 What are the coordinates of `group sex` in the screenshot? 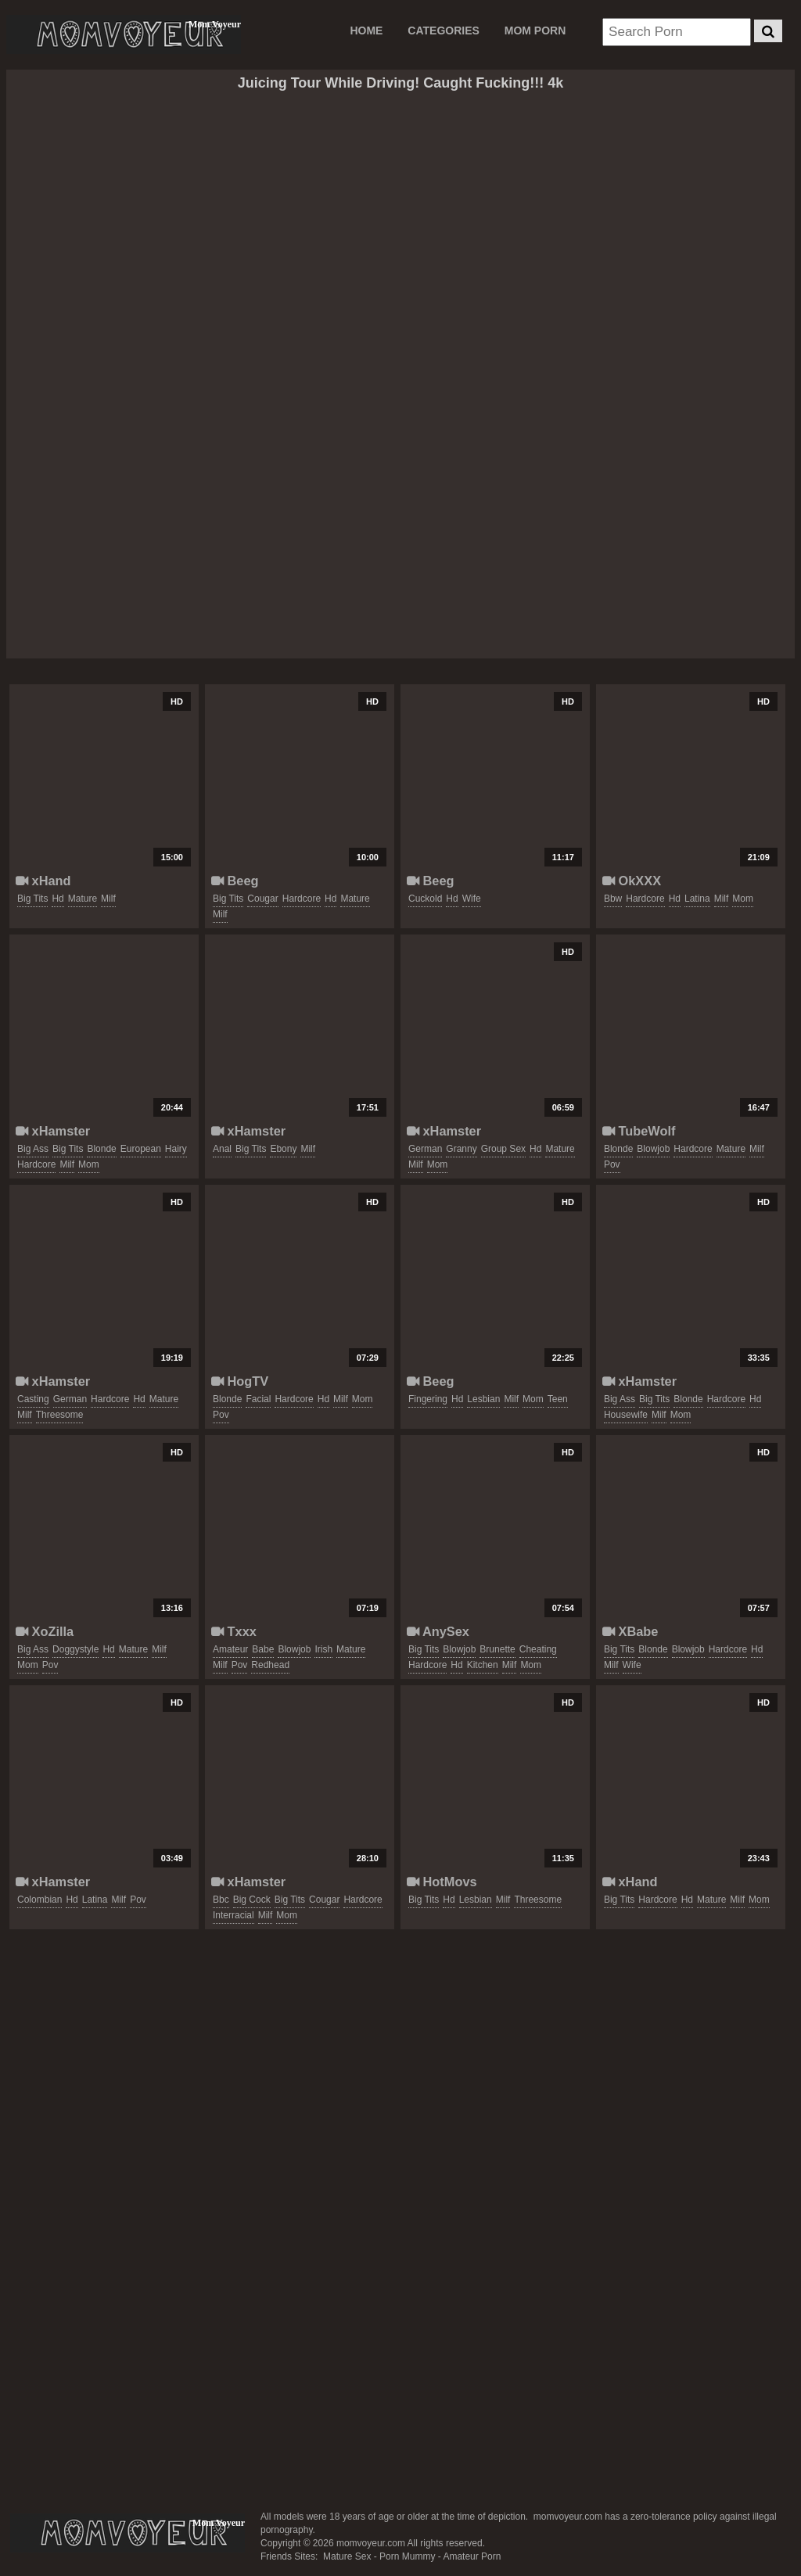 It's located at (503, 1148).